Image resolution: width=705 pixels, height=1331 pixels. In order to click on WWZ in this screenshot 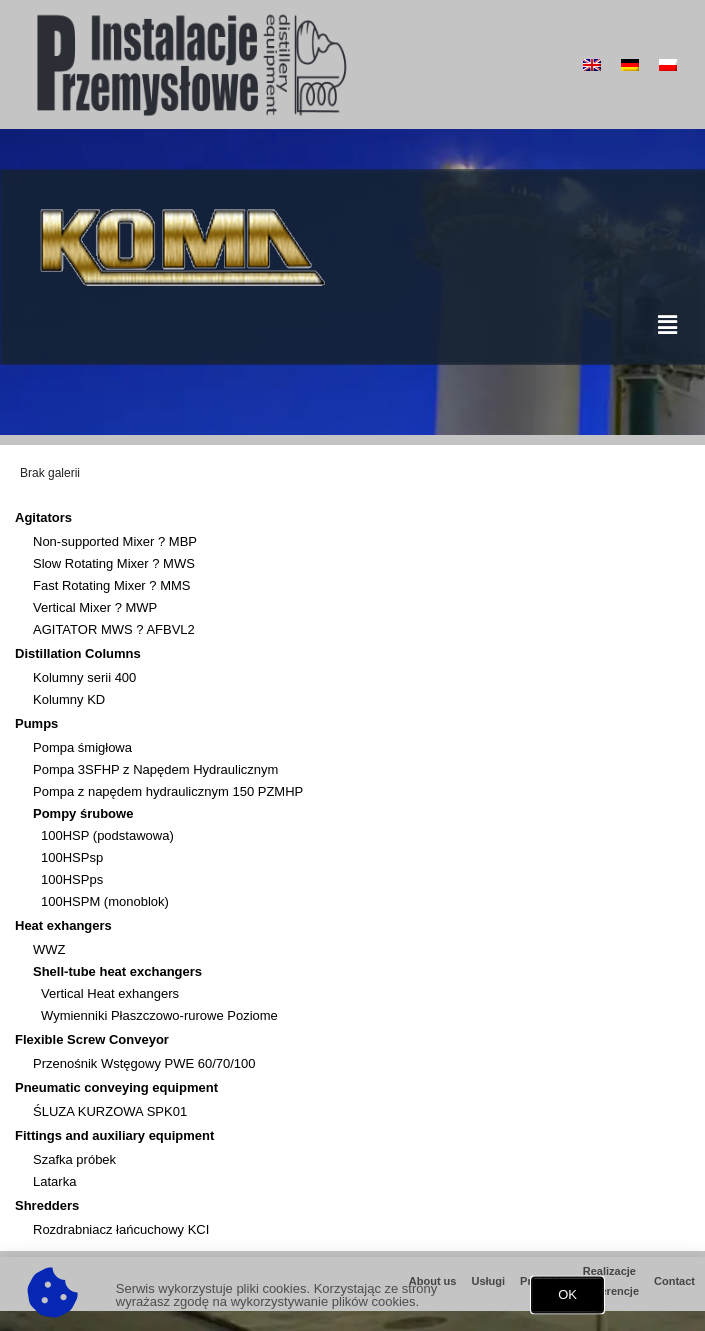, I will do `click(49, 949)`.